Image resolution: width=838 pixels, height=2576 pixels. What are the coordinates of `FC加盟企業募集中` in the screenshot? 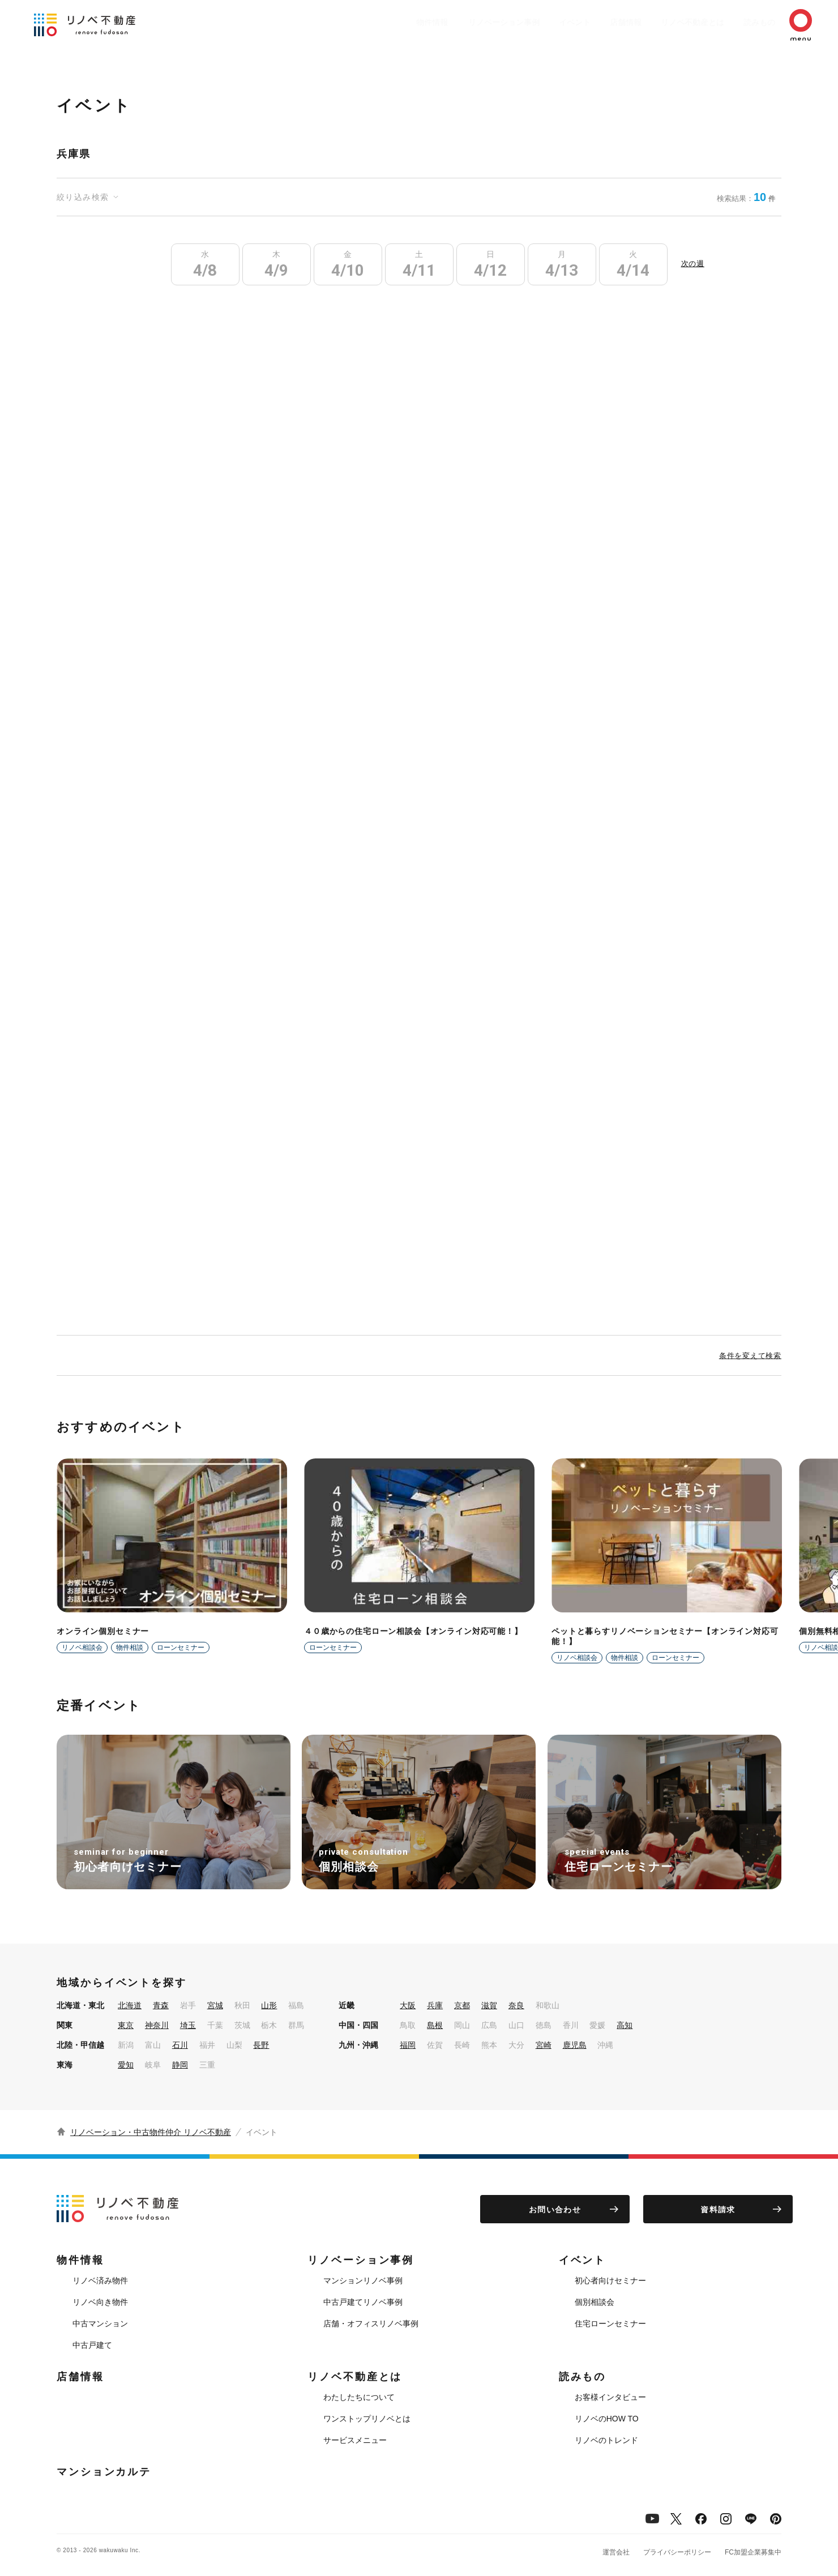 It's located at (753, 2552).